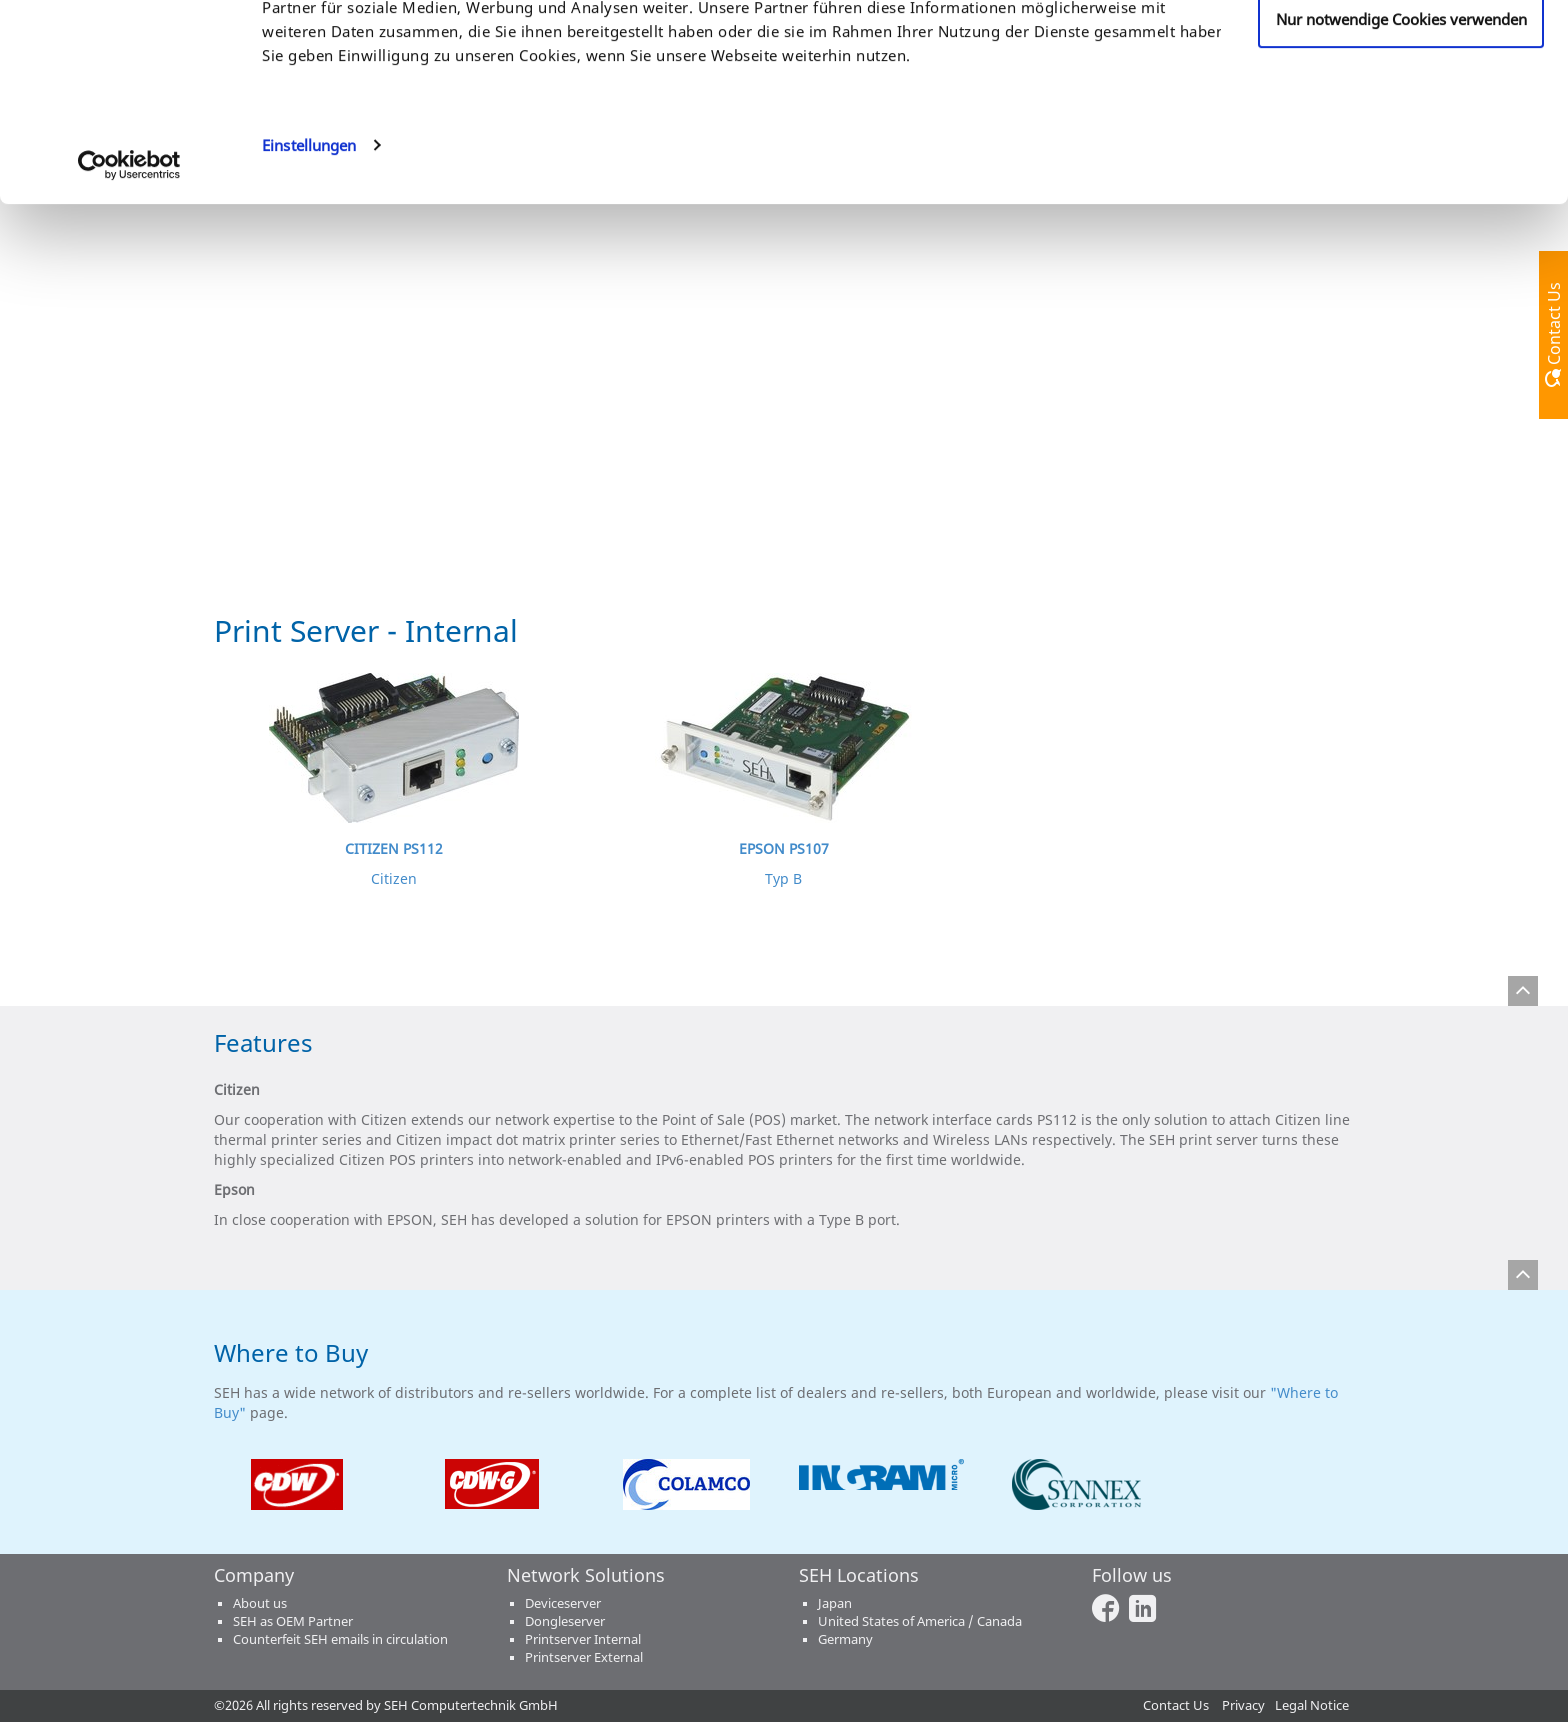  I want to click on Japan, so click(835, 1603).